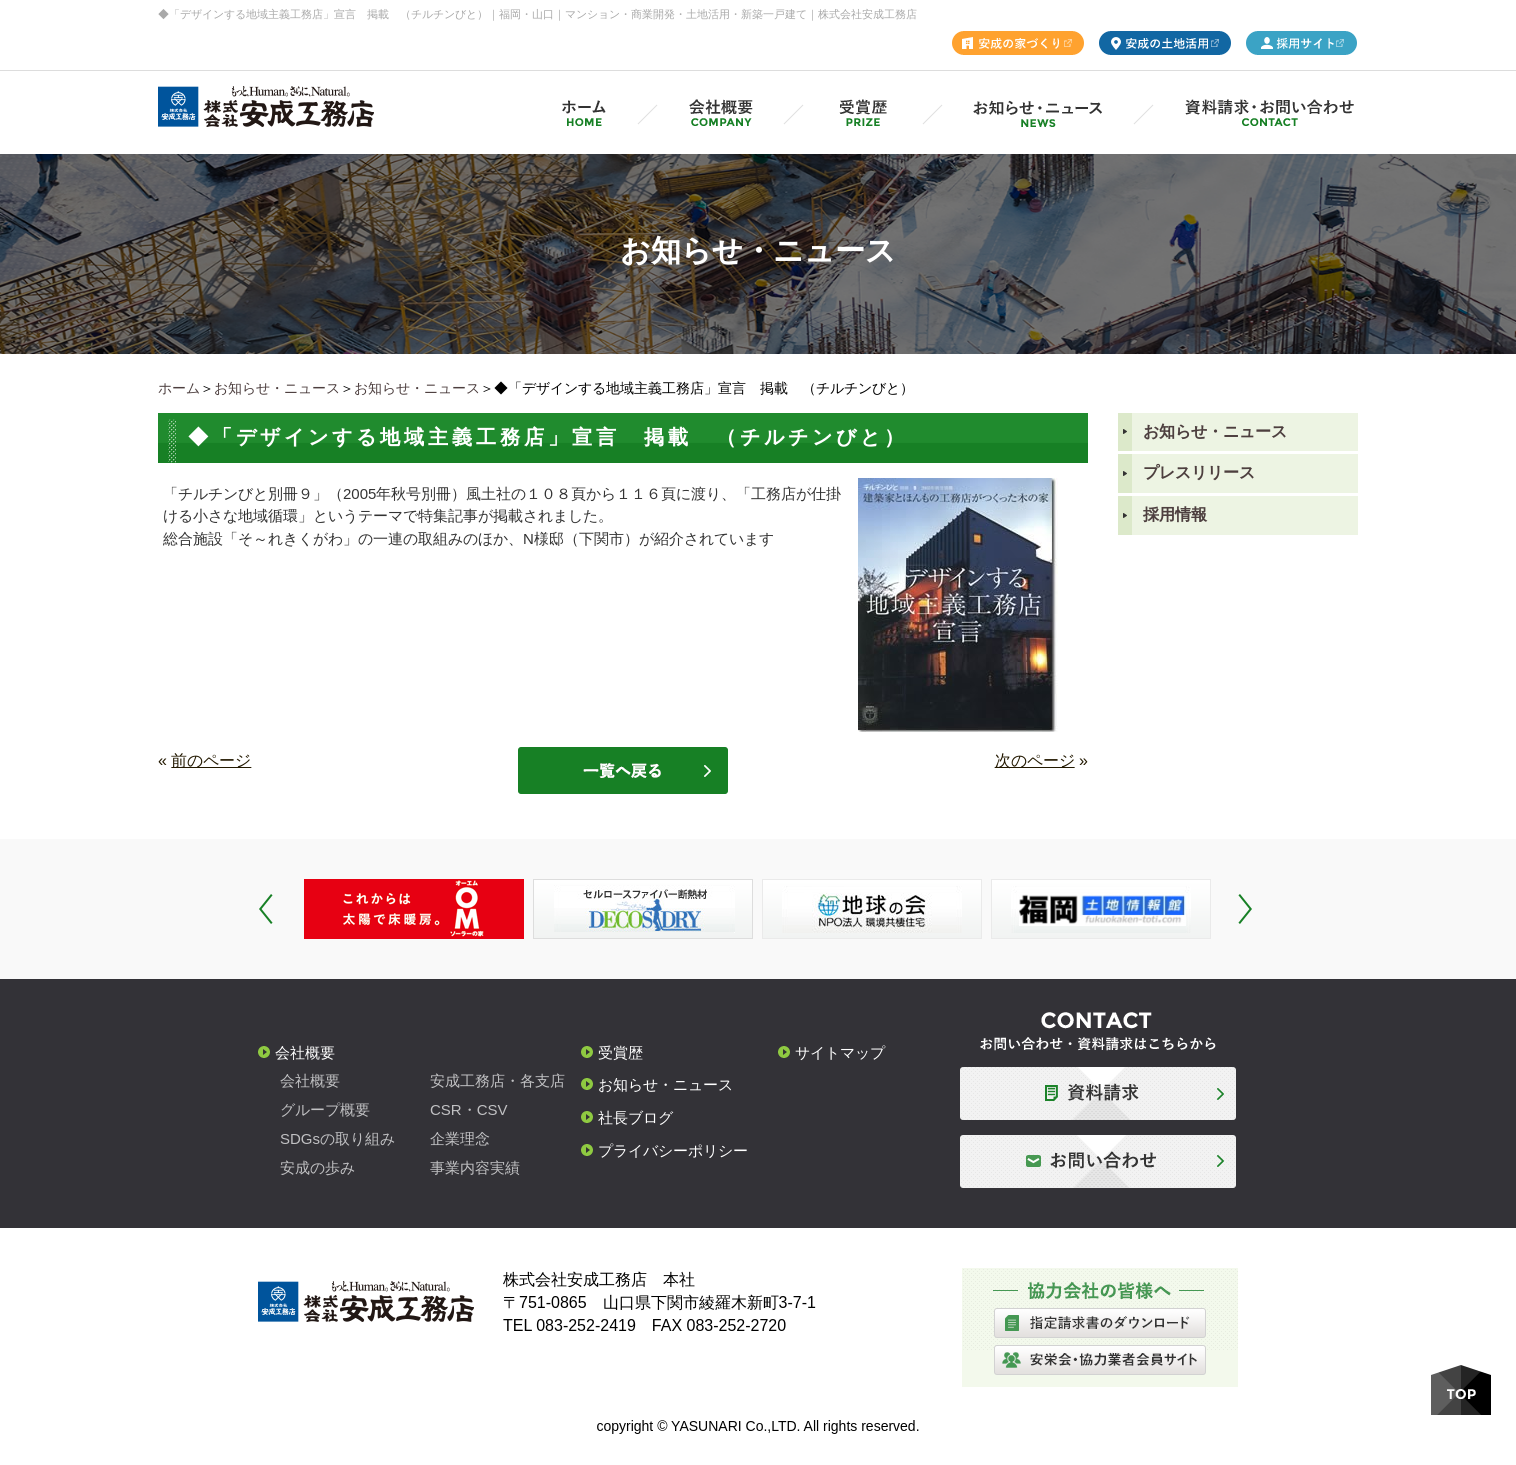 This screenshot has width=1516, height=1465. Describe the element at coordinates (1245, 909) in the screenshot. I see `Next` at that location.